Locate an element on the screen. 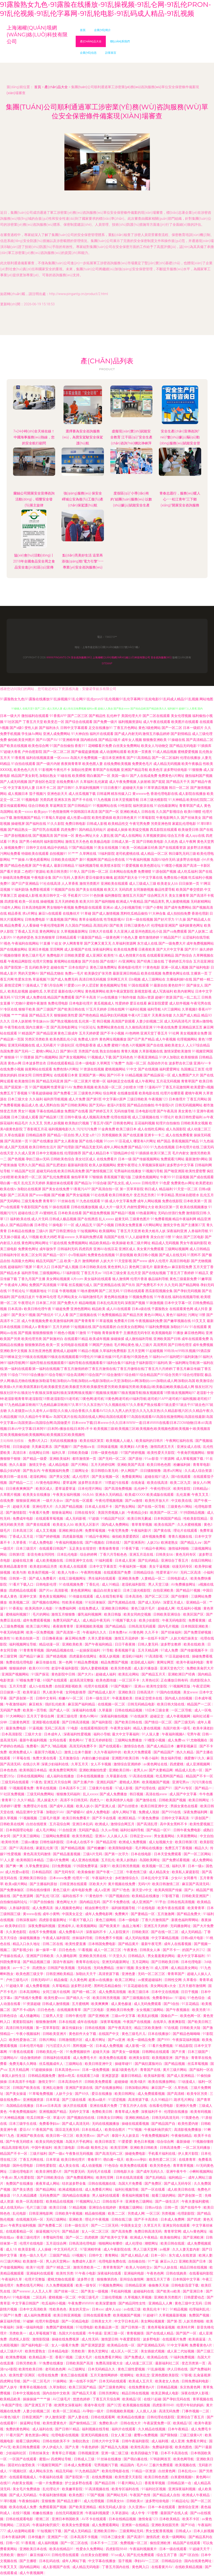 Image resolution: width=214 pixels, height=2576 pixels. 欧美三级片网址 is located at coordinates (38, 1626).